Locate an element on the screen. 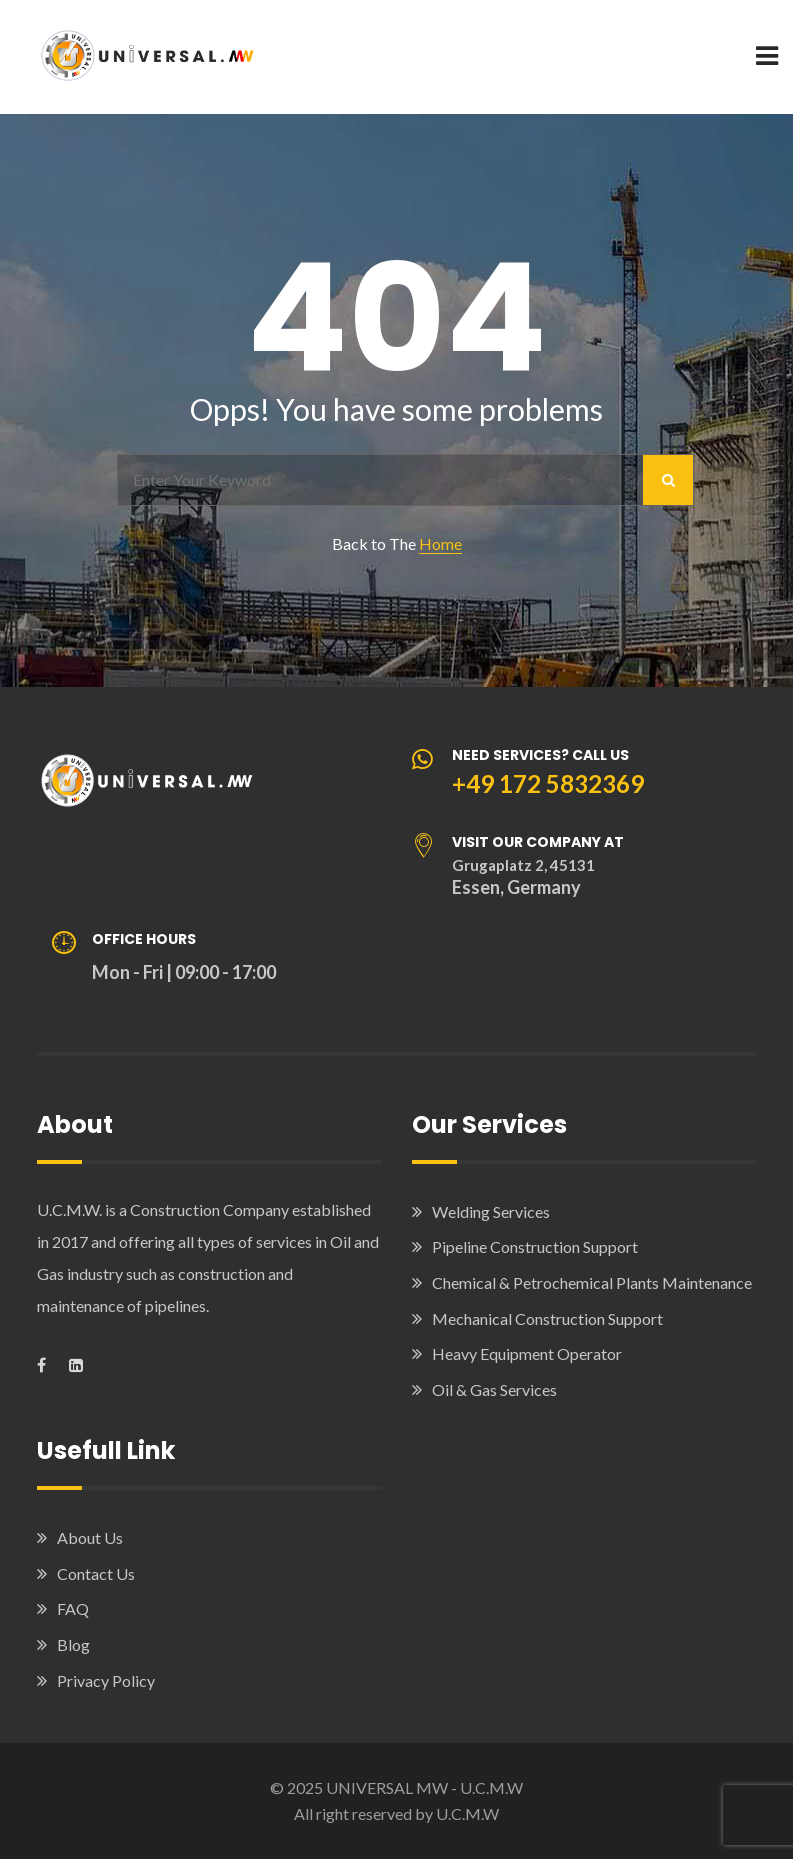  Welding Services is located at coordinates (491, 1211).